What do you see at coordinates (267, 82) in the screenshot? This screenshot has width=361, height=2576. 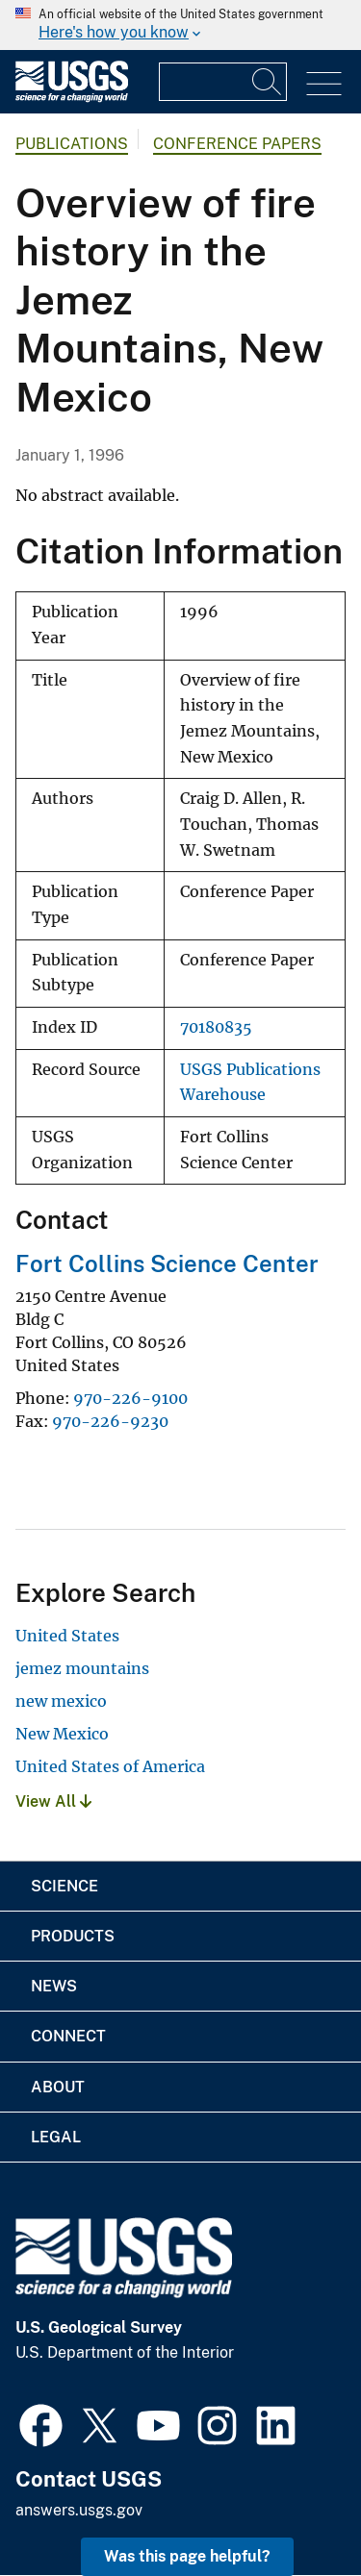 I see `[Search]` at bounding box center [267, 82].